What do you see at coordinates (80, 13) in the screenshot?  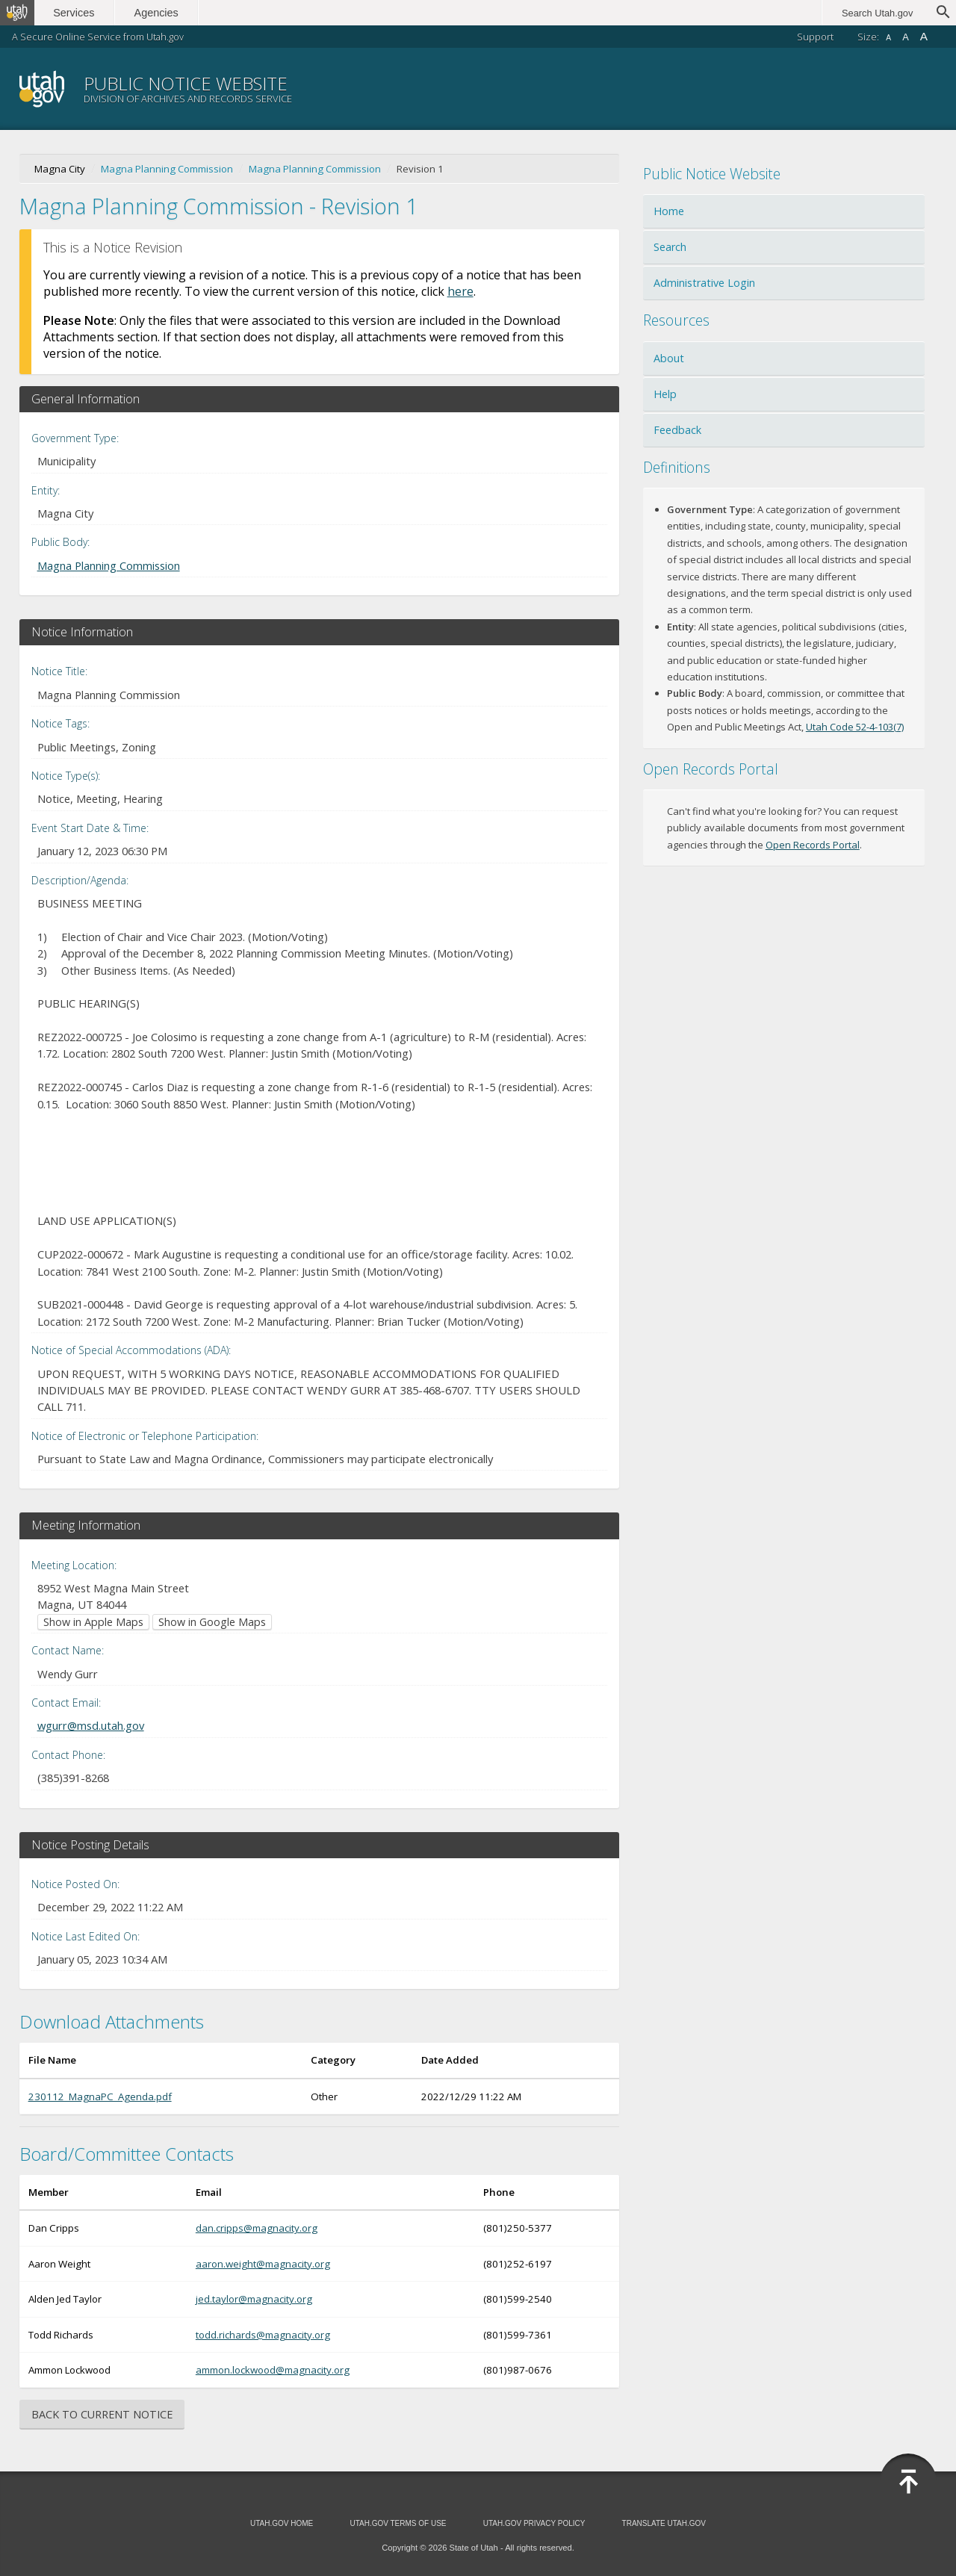 I see `Services` at bounding box center [80, 13].